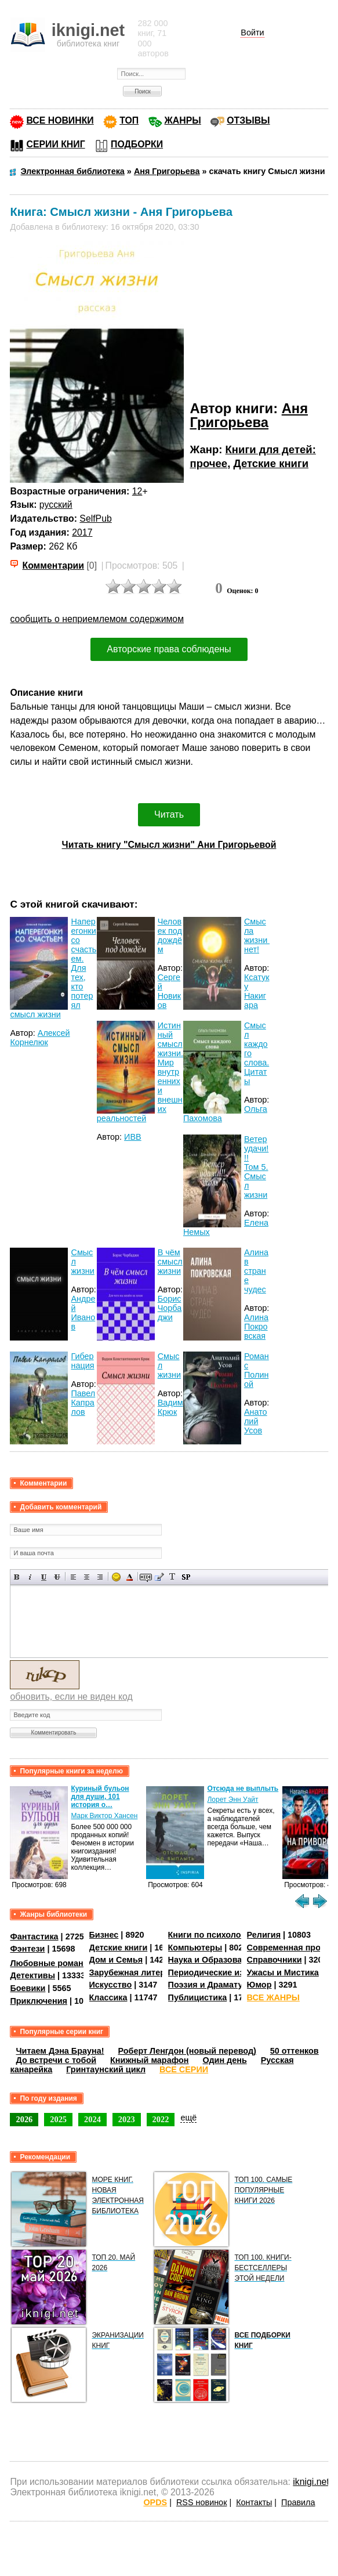 The width and height of the screenshot is (338, 2576). Describe the element at coordinates (183, 2069) in the screenshot. I see `ВСЕ СЕРИИ` at that location.